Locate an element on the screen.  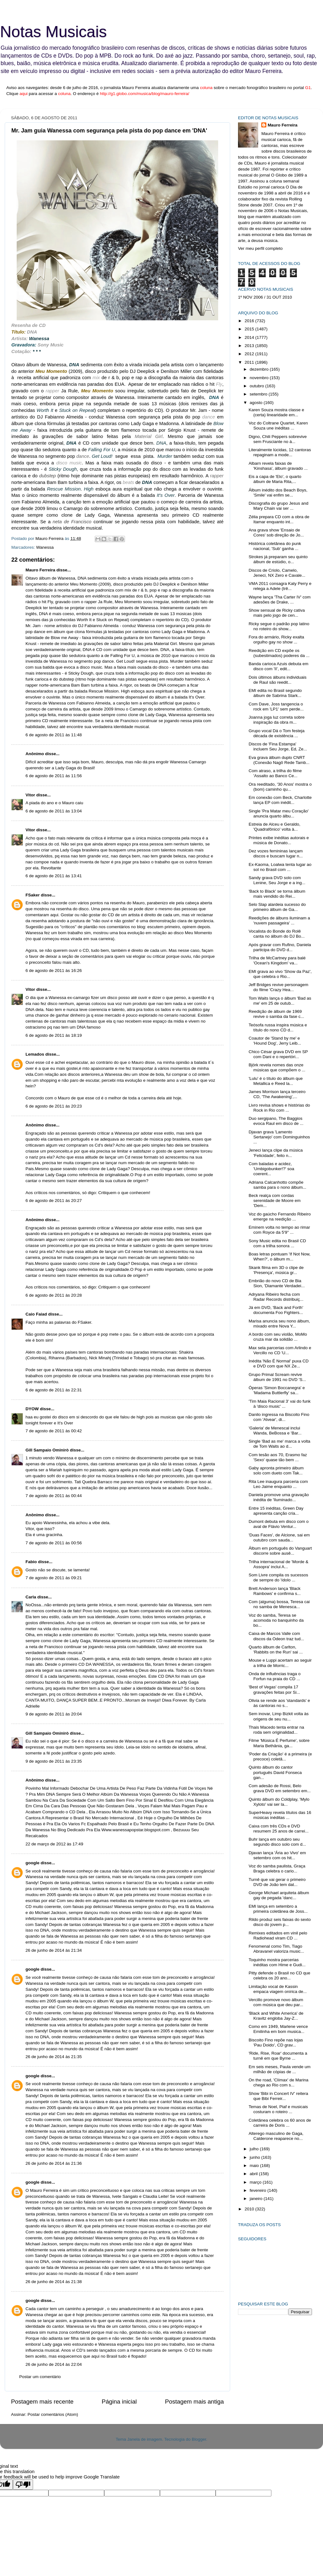
'Poder da Criação' é a primeira (e precoce) coletâ... is located at coordinates (280, 1756).